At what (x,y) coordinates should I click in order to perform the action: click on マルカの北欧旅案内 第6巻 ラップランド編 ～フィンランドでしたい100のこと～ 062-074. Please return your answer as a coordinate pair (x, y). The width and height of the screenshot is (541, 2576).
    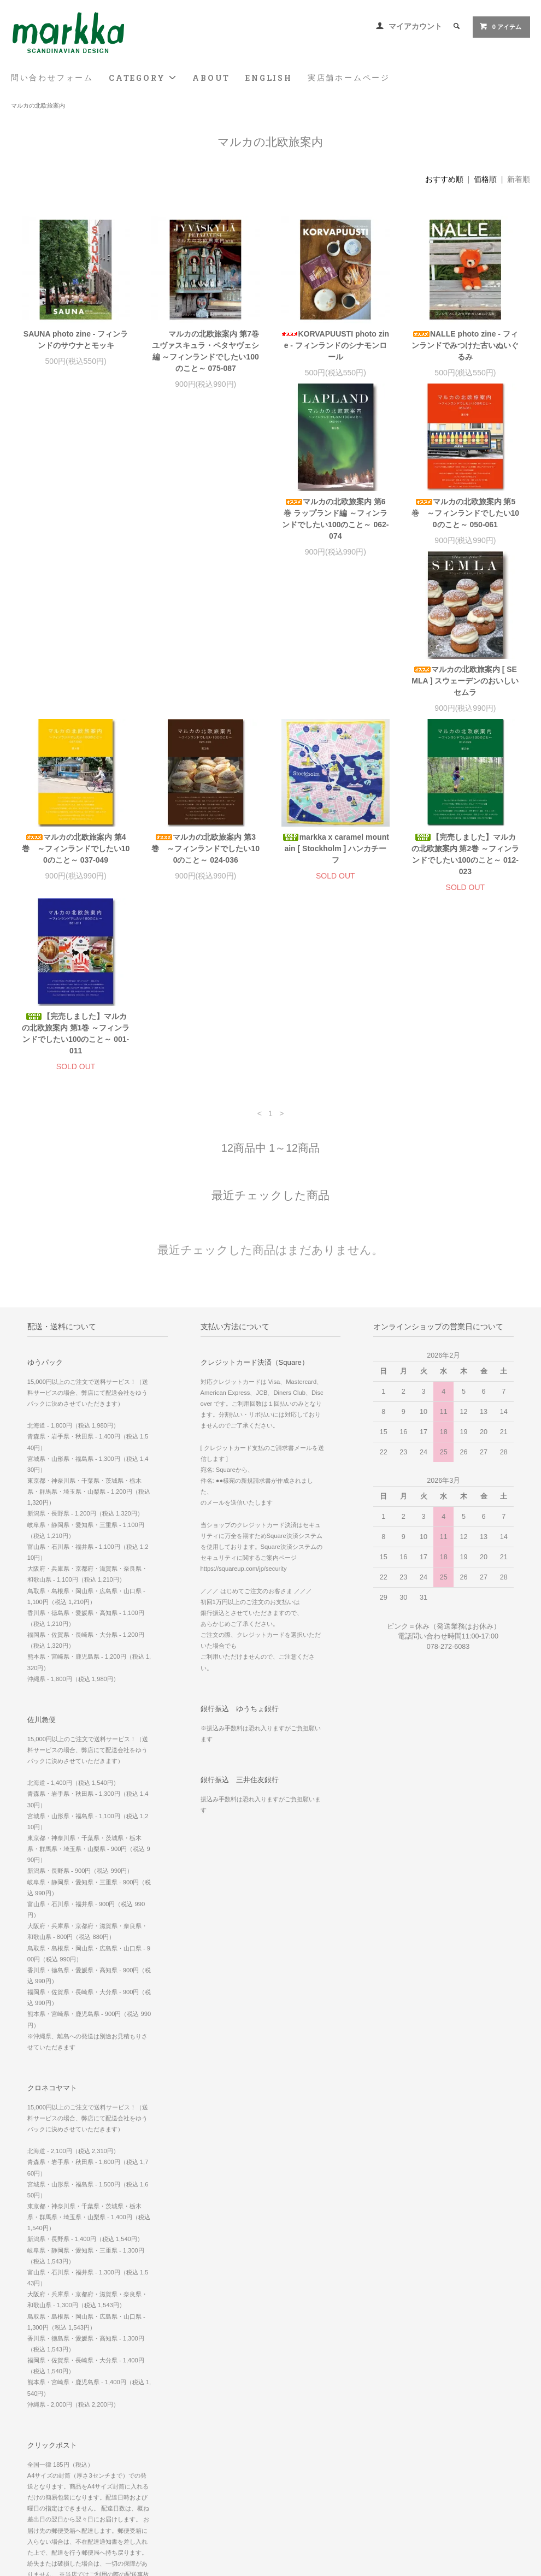
    Looking at the image, I should click on (75, 530).